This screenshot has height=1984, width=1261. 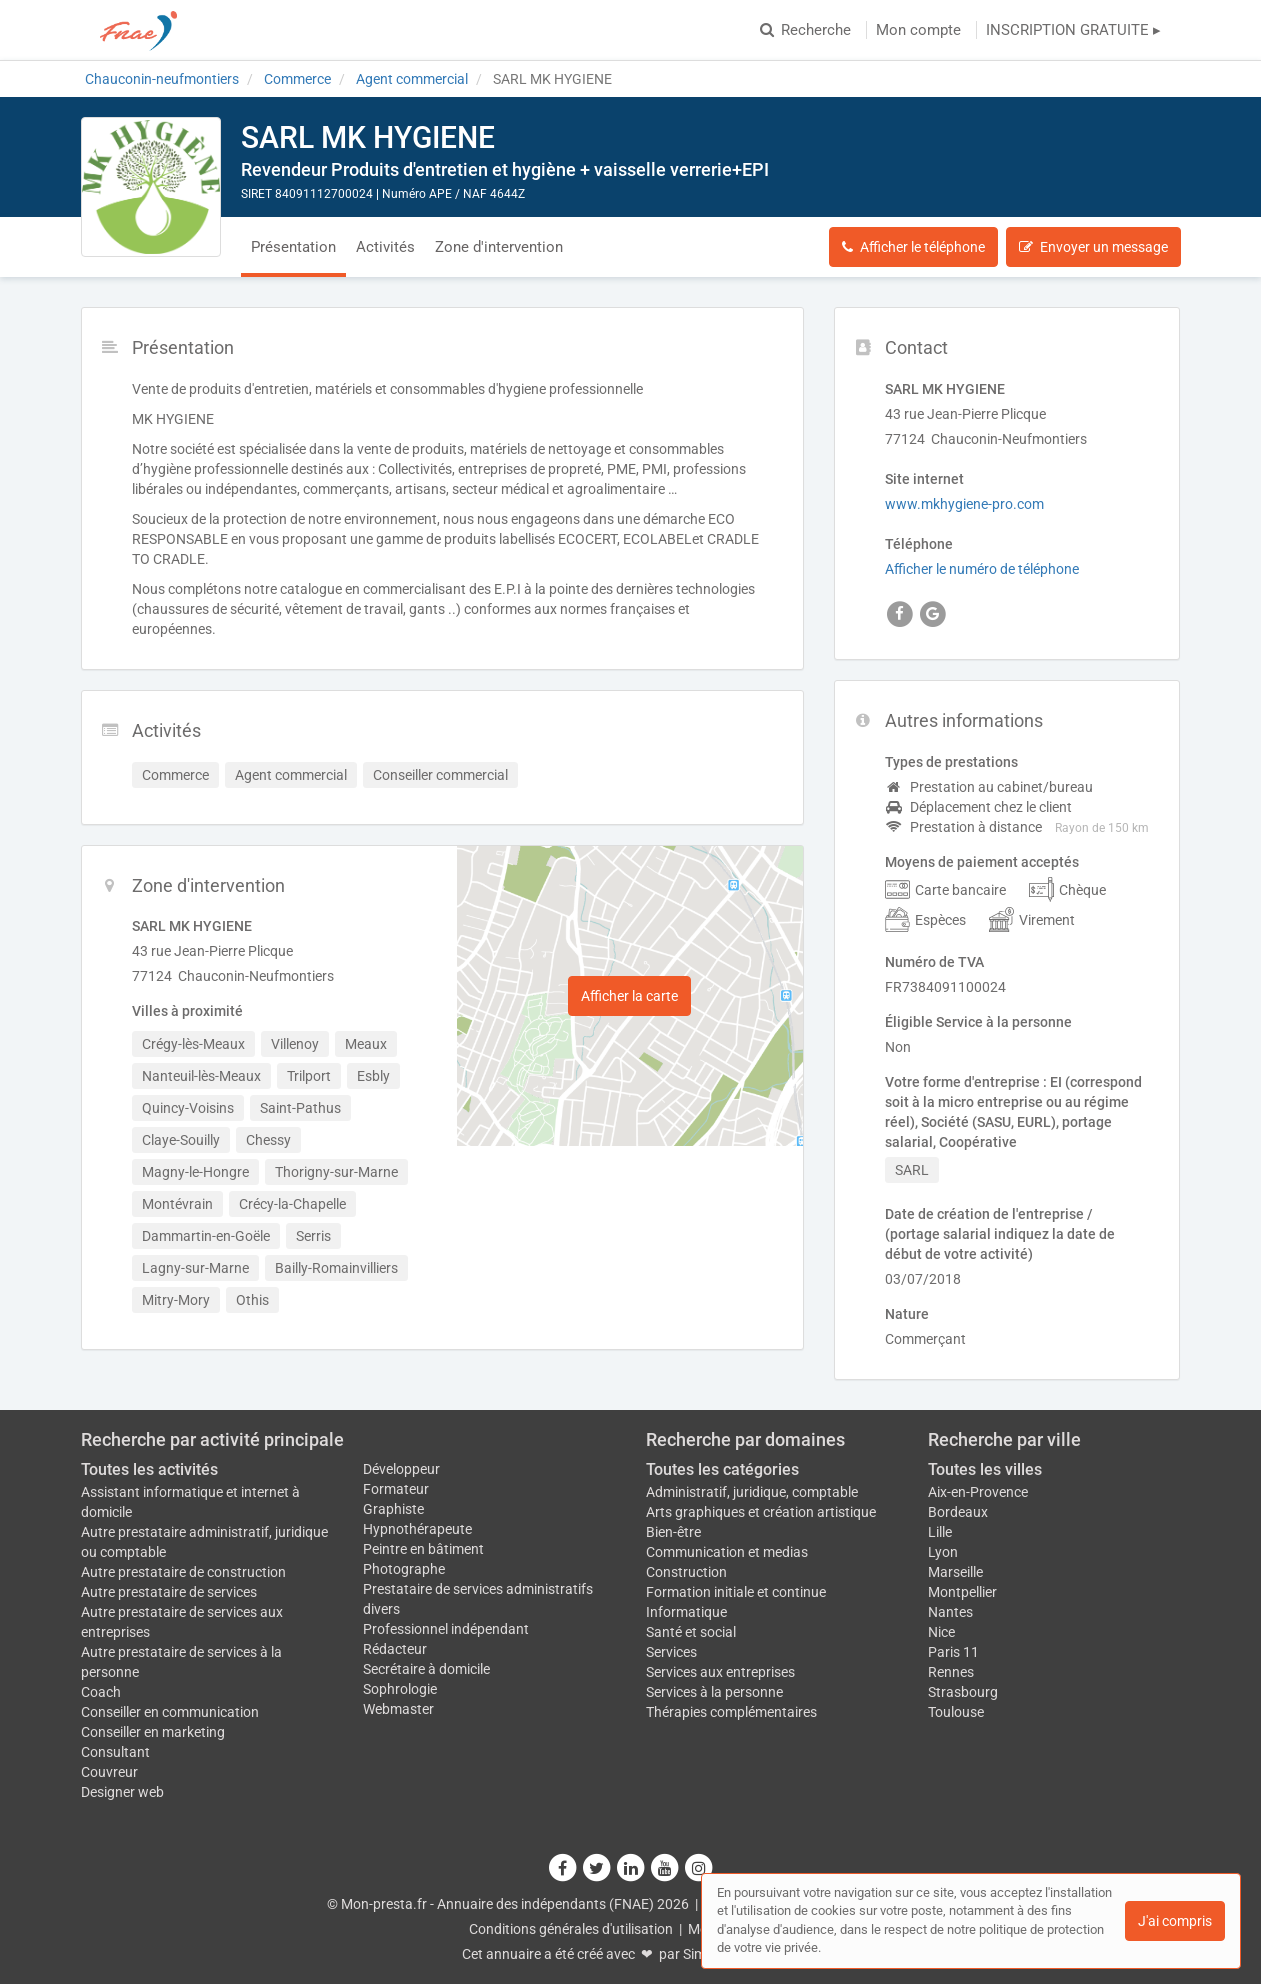 I want to click on Développeur, so click(x=401, y=1469).